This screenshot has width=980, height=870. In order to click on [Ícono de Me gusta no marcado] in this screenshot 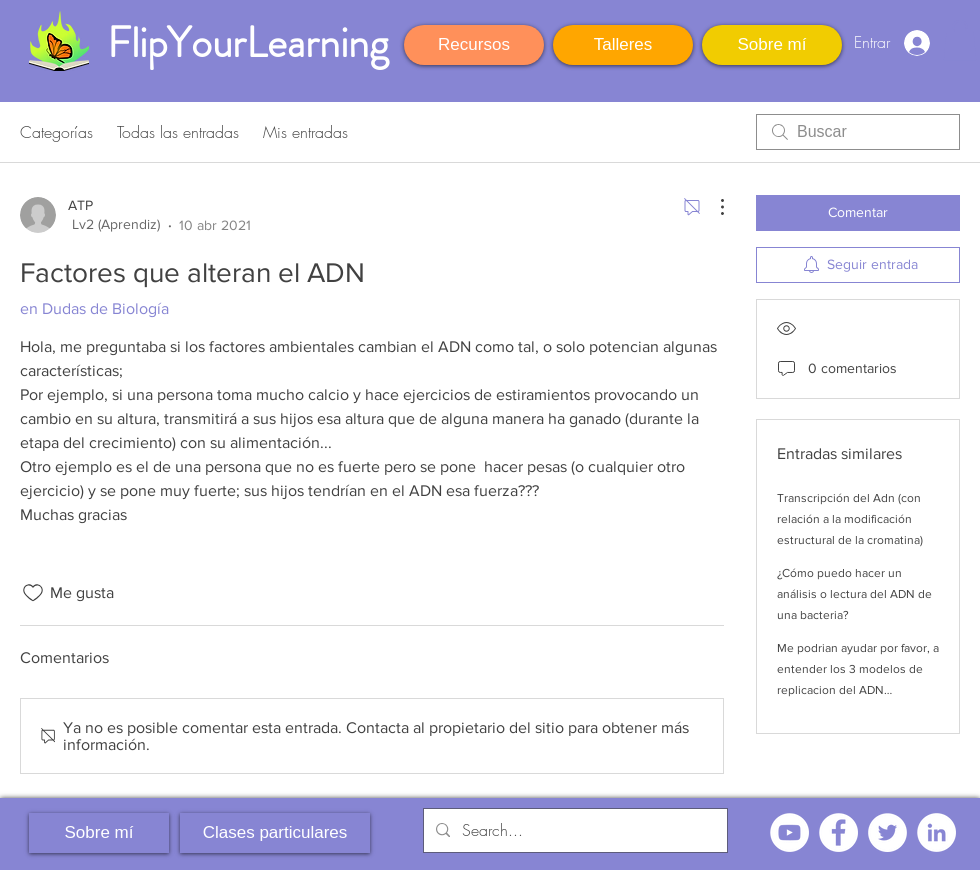, I will do `click(33, 593)`.